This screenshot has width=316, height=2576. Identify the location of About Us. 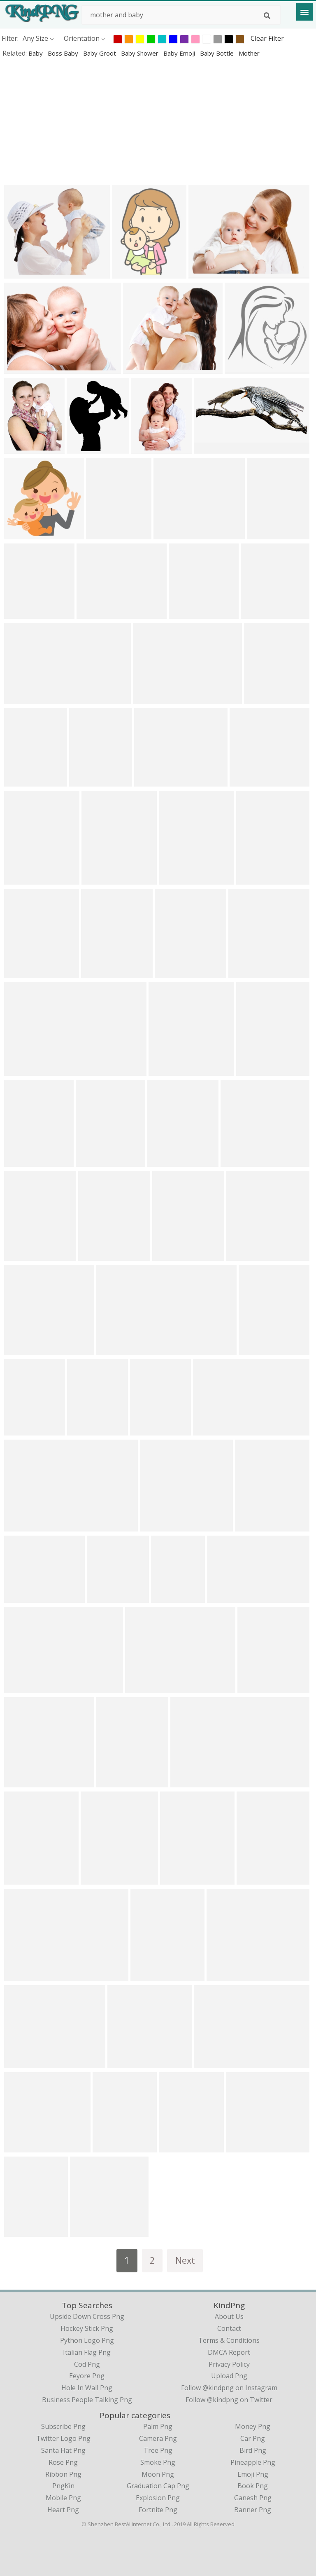
(229, 2316).